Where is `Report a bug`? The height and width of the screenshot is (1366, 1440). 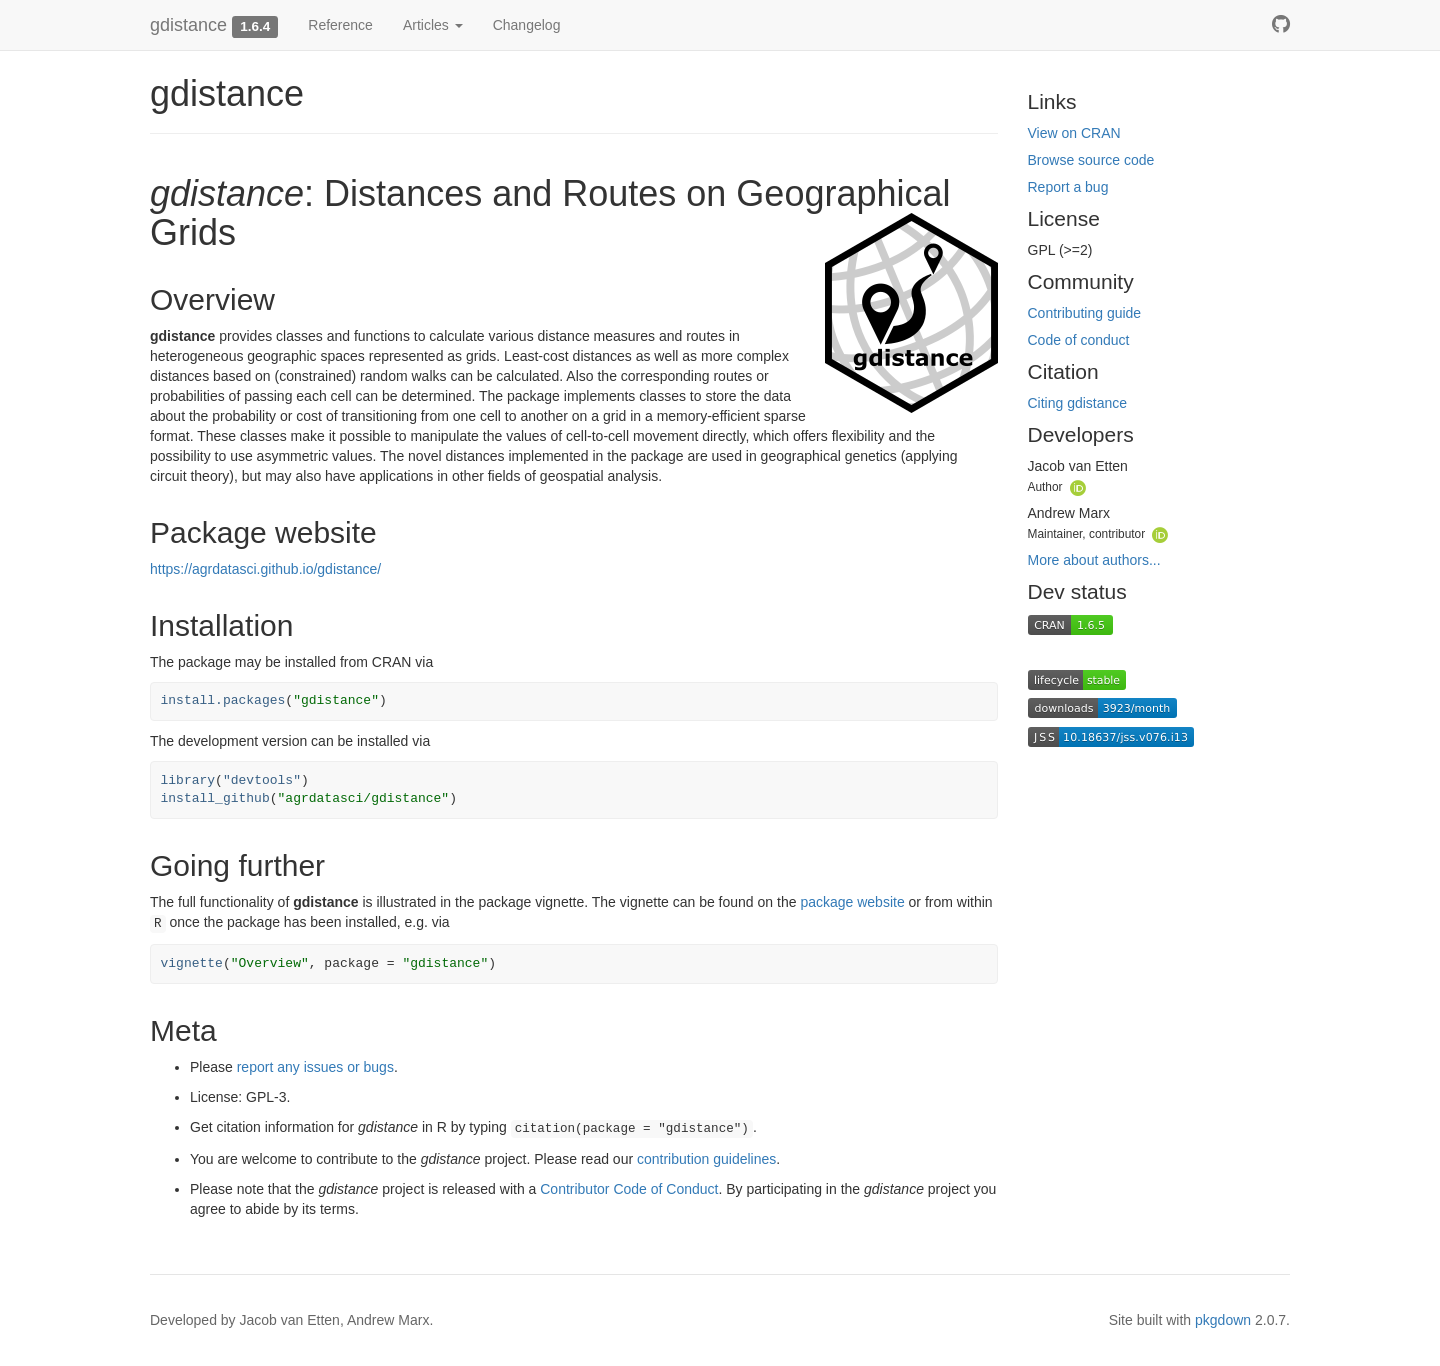 Report a bug is located at coordinates (1068, 187).